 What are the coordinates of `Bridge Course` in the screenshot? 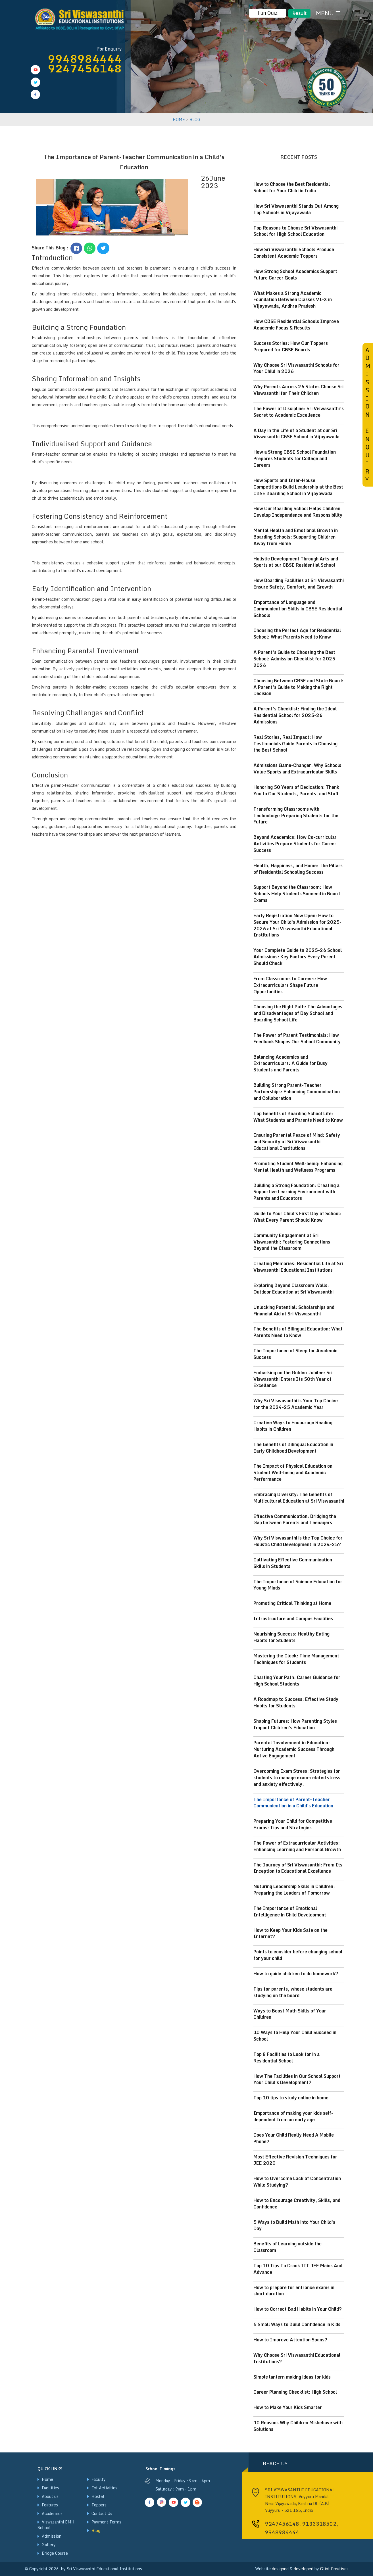 It's located at (55, 2553).